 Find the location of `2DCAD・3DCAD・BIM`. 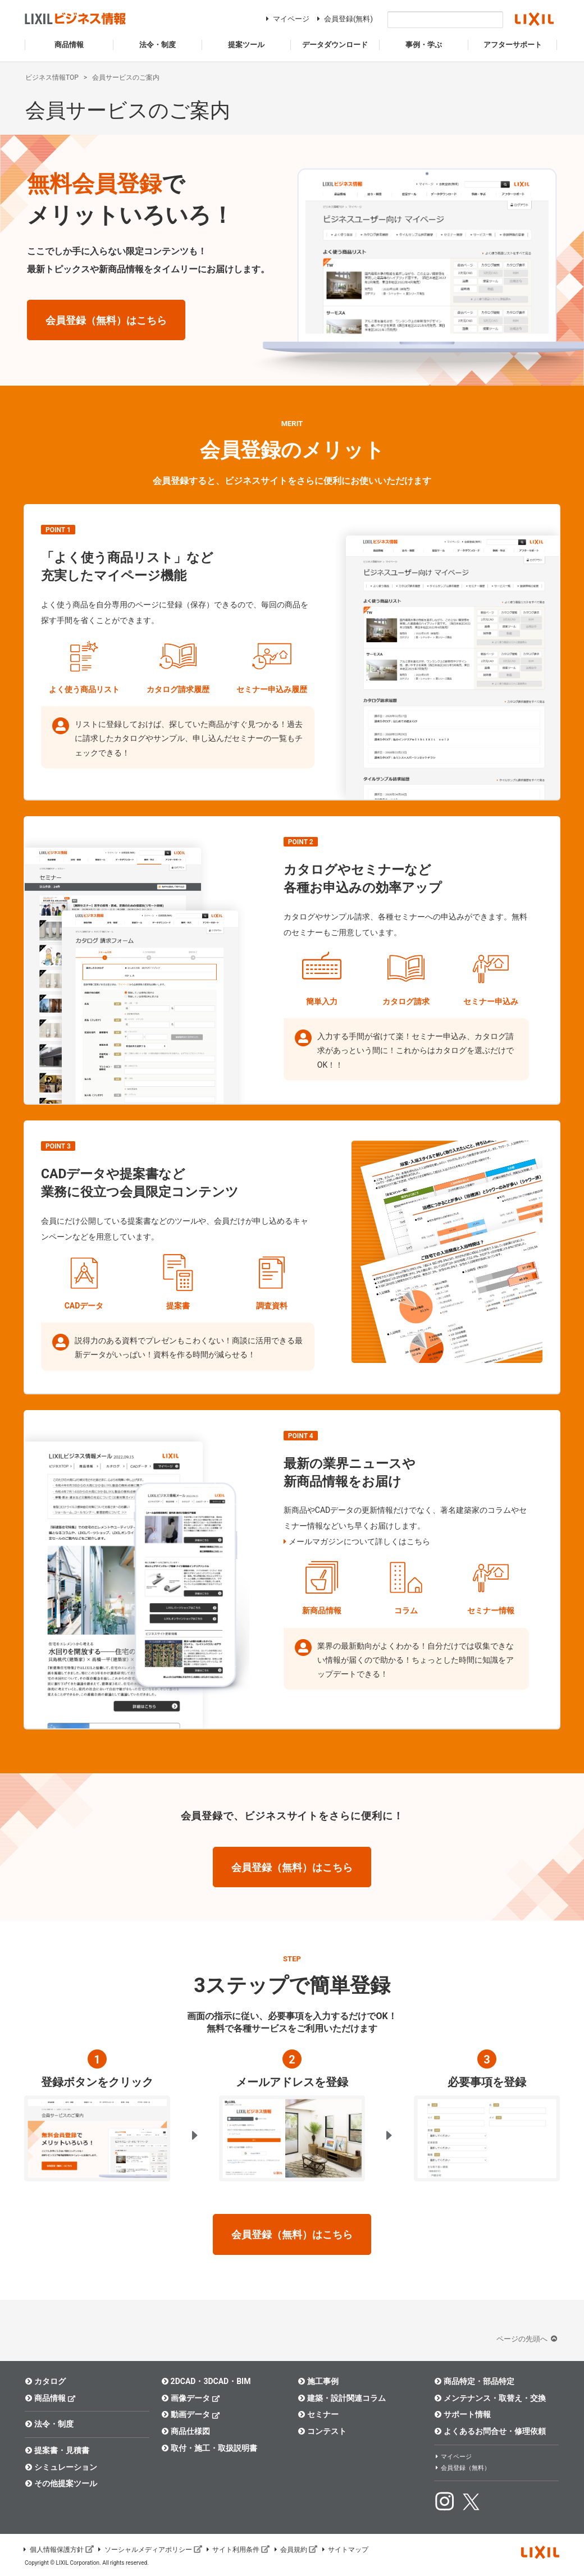

2DCAD・3DCAD・BIM is located at coordinates (205, 2381).